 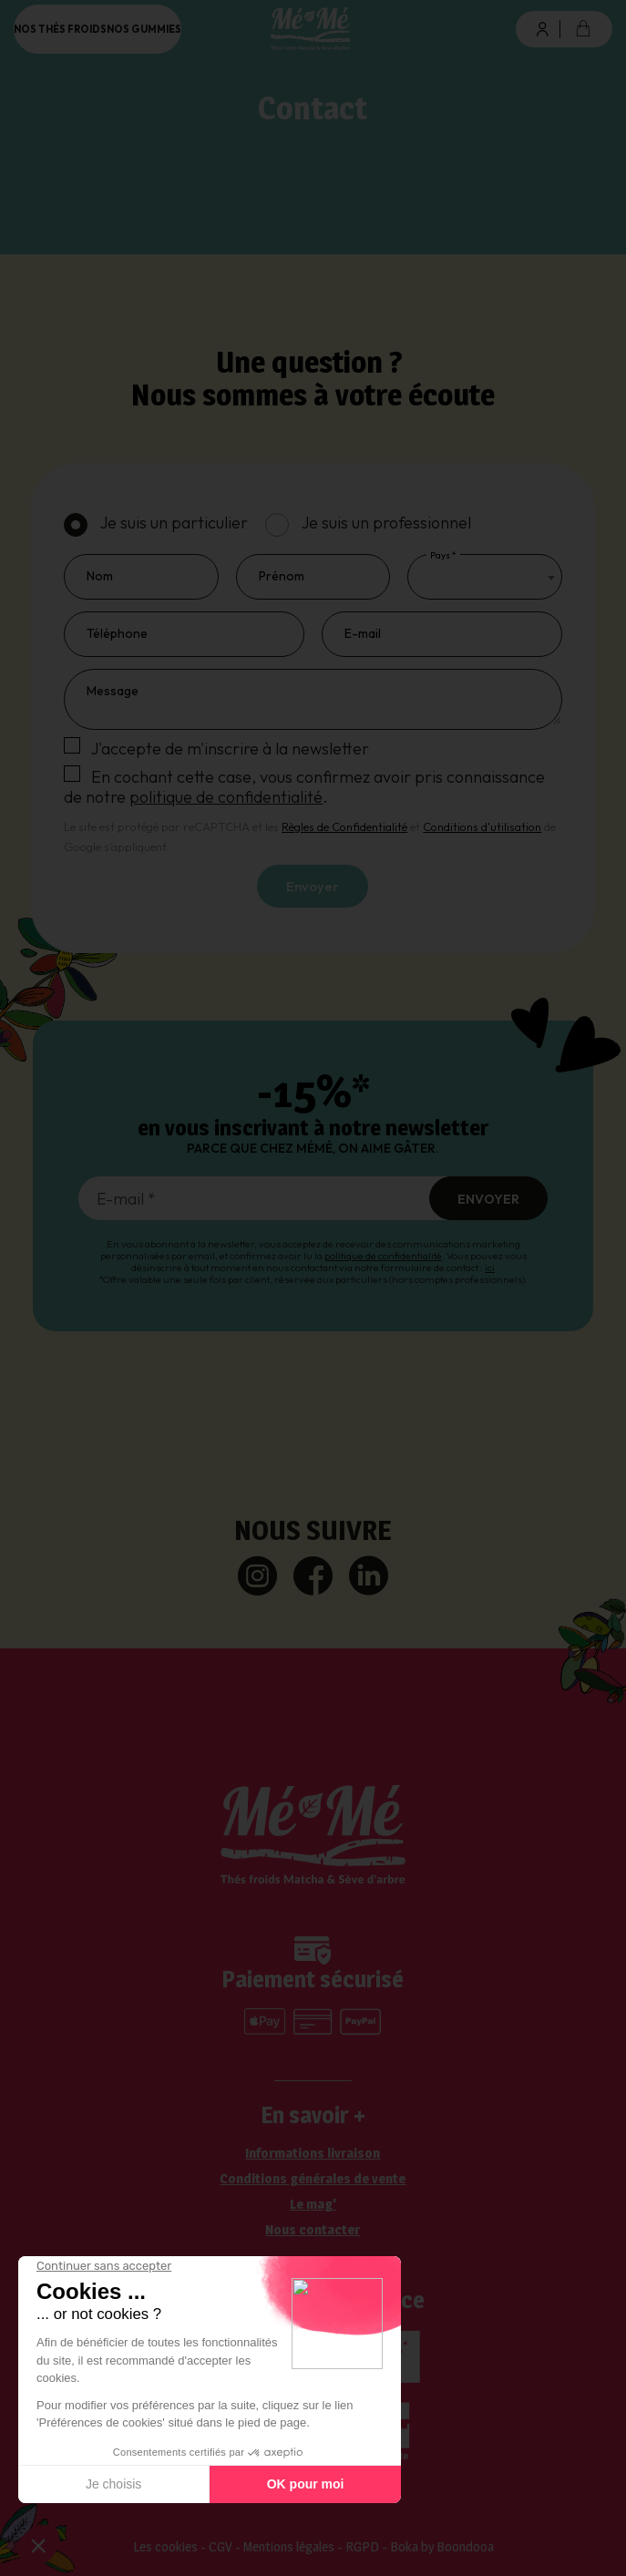 What do you see at coordinates (117, 633) in the screenshot?
I see `Téléphone` at bounding box center [117, 633].